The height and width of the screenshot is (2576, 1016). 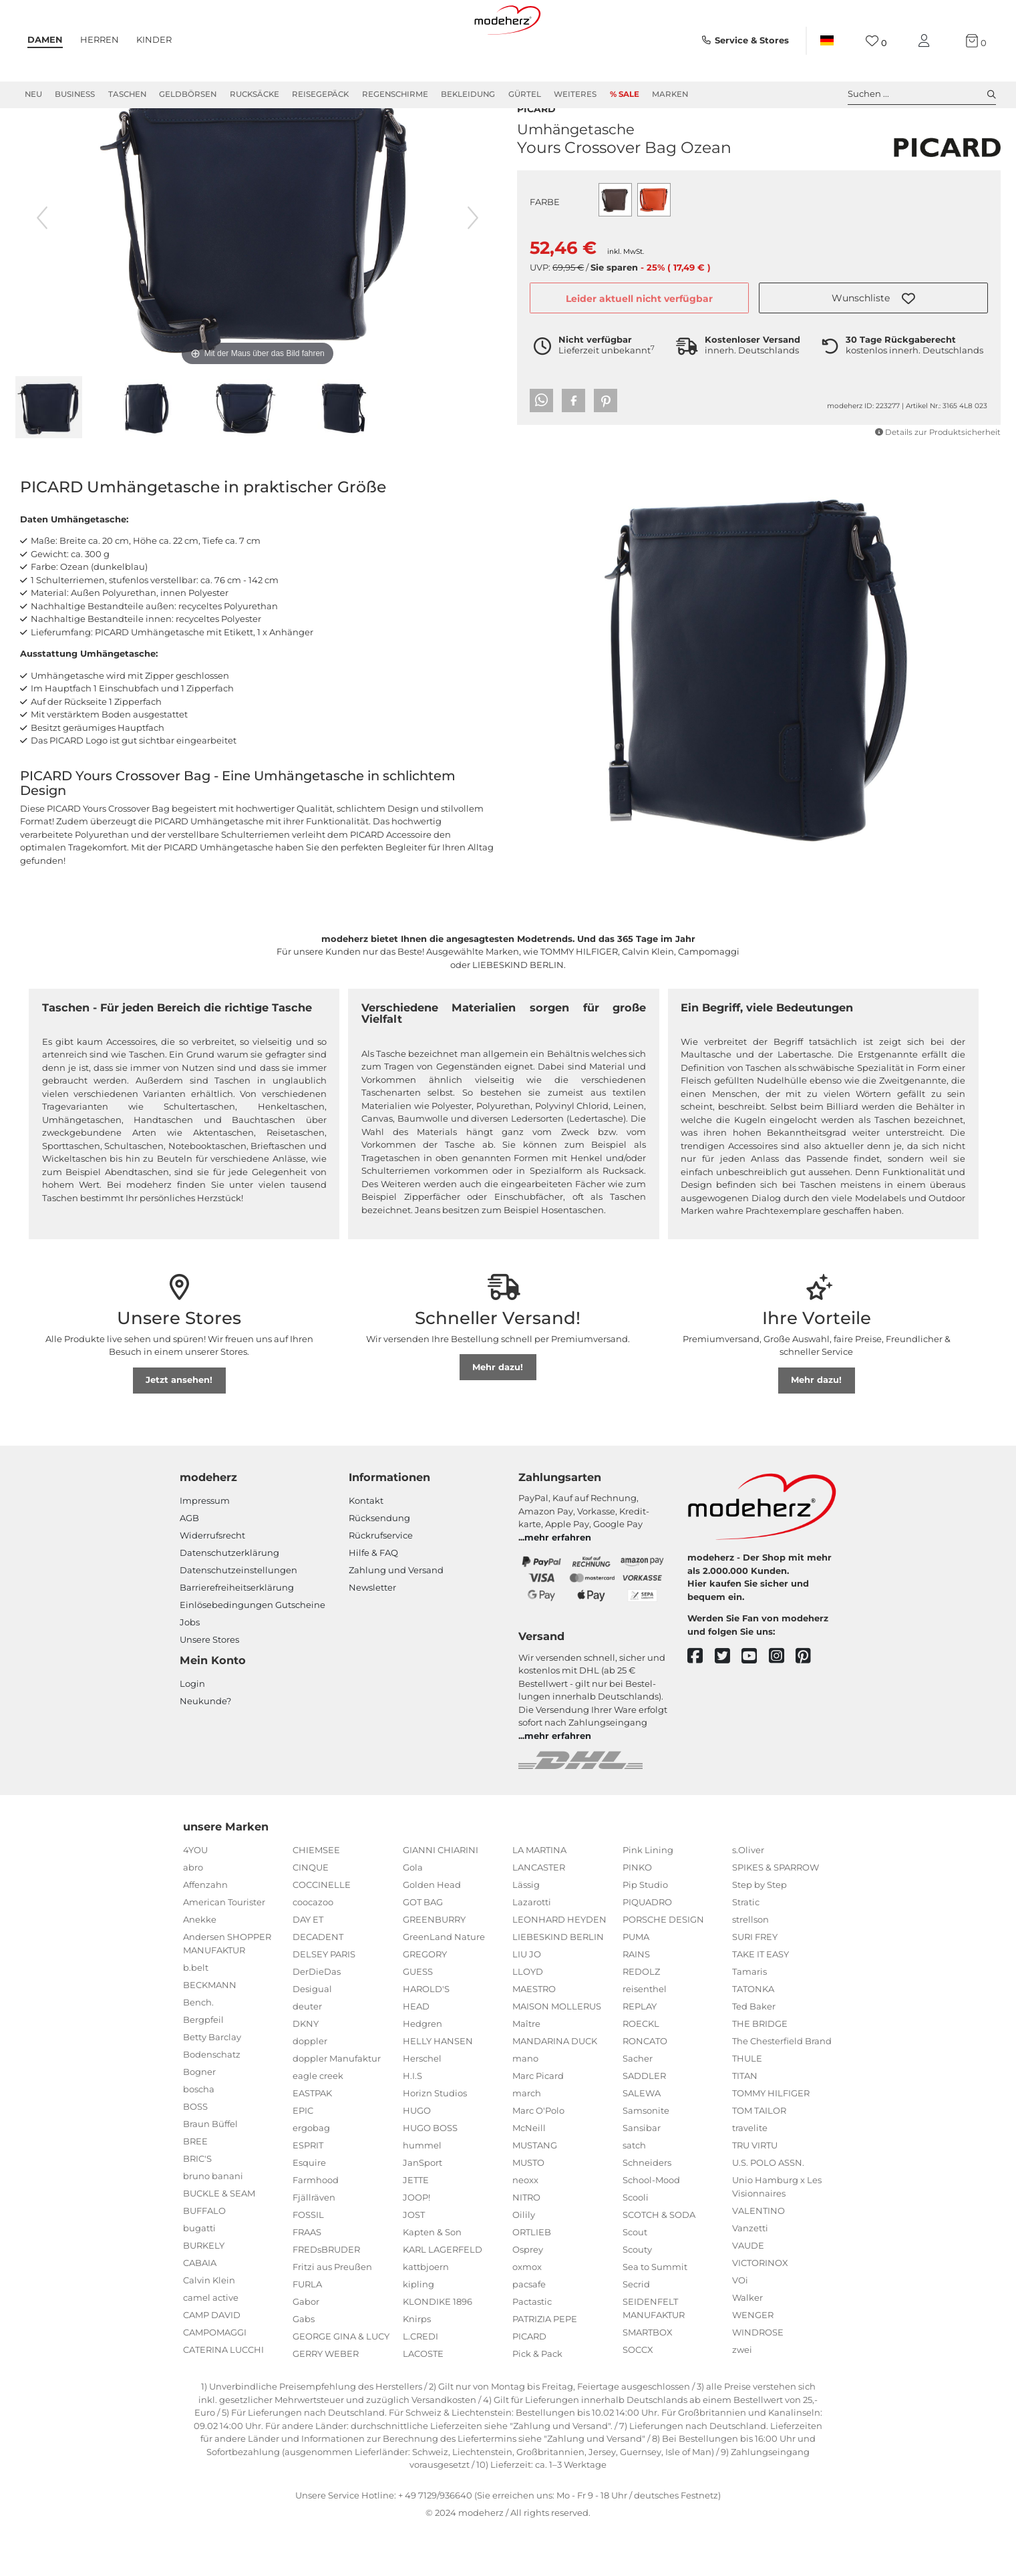 What do you see at coordinates (557, 1585) in the screenshot?
I see `mehr erfahren` at bounding box center [557, 1585].